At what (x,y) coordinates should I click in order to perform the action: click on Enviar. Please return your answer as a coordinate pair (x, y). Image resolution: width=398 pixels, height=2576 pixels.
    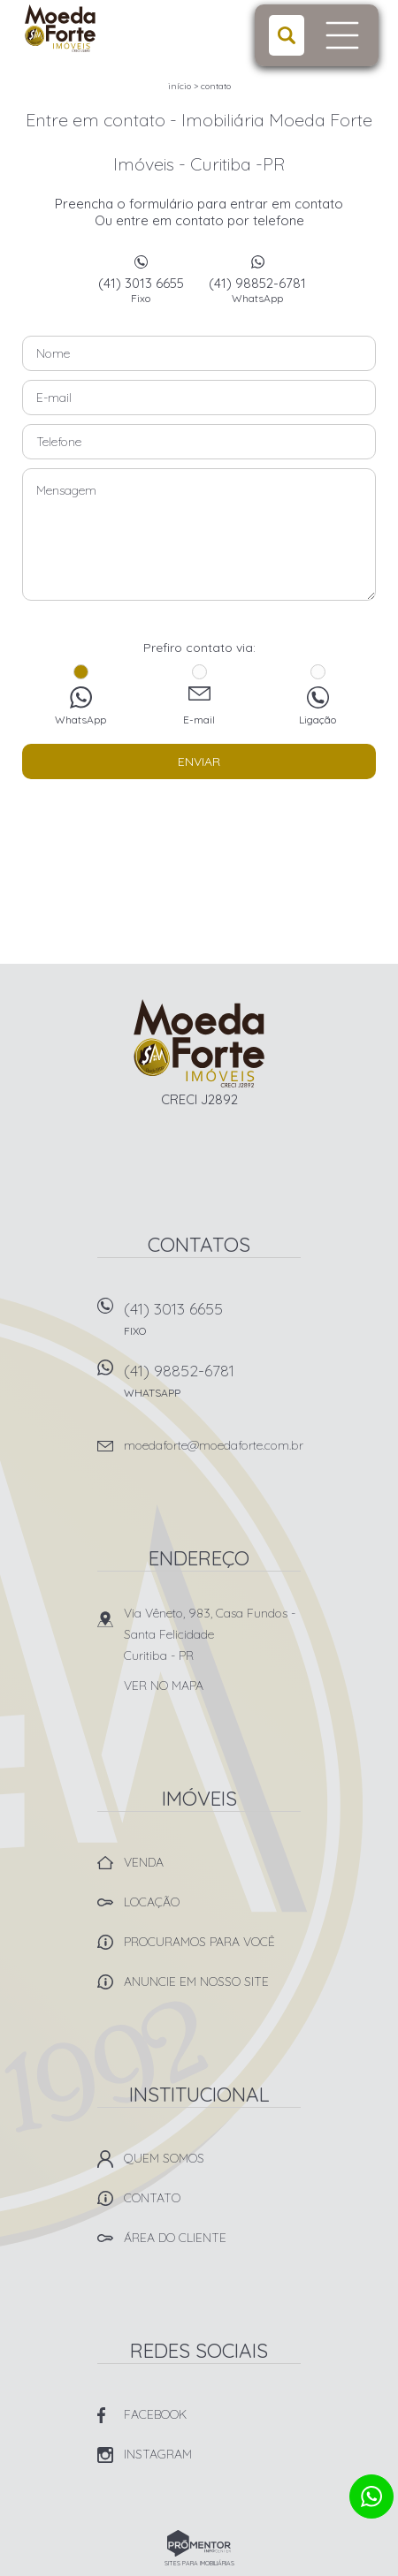
    Looking at the image, I should click on (199, 761).